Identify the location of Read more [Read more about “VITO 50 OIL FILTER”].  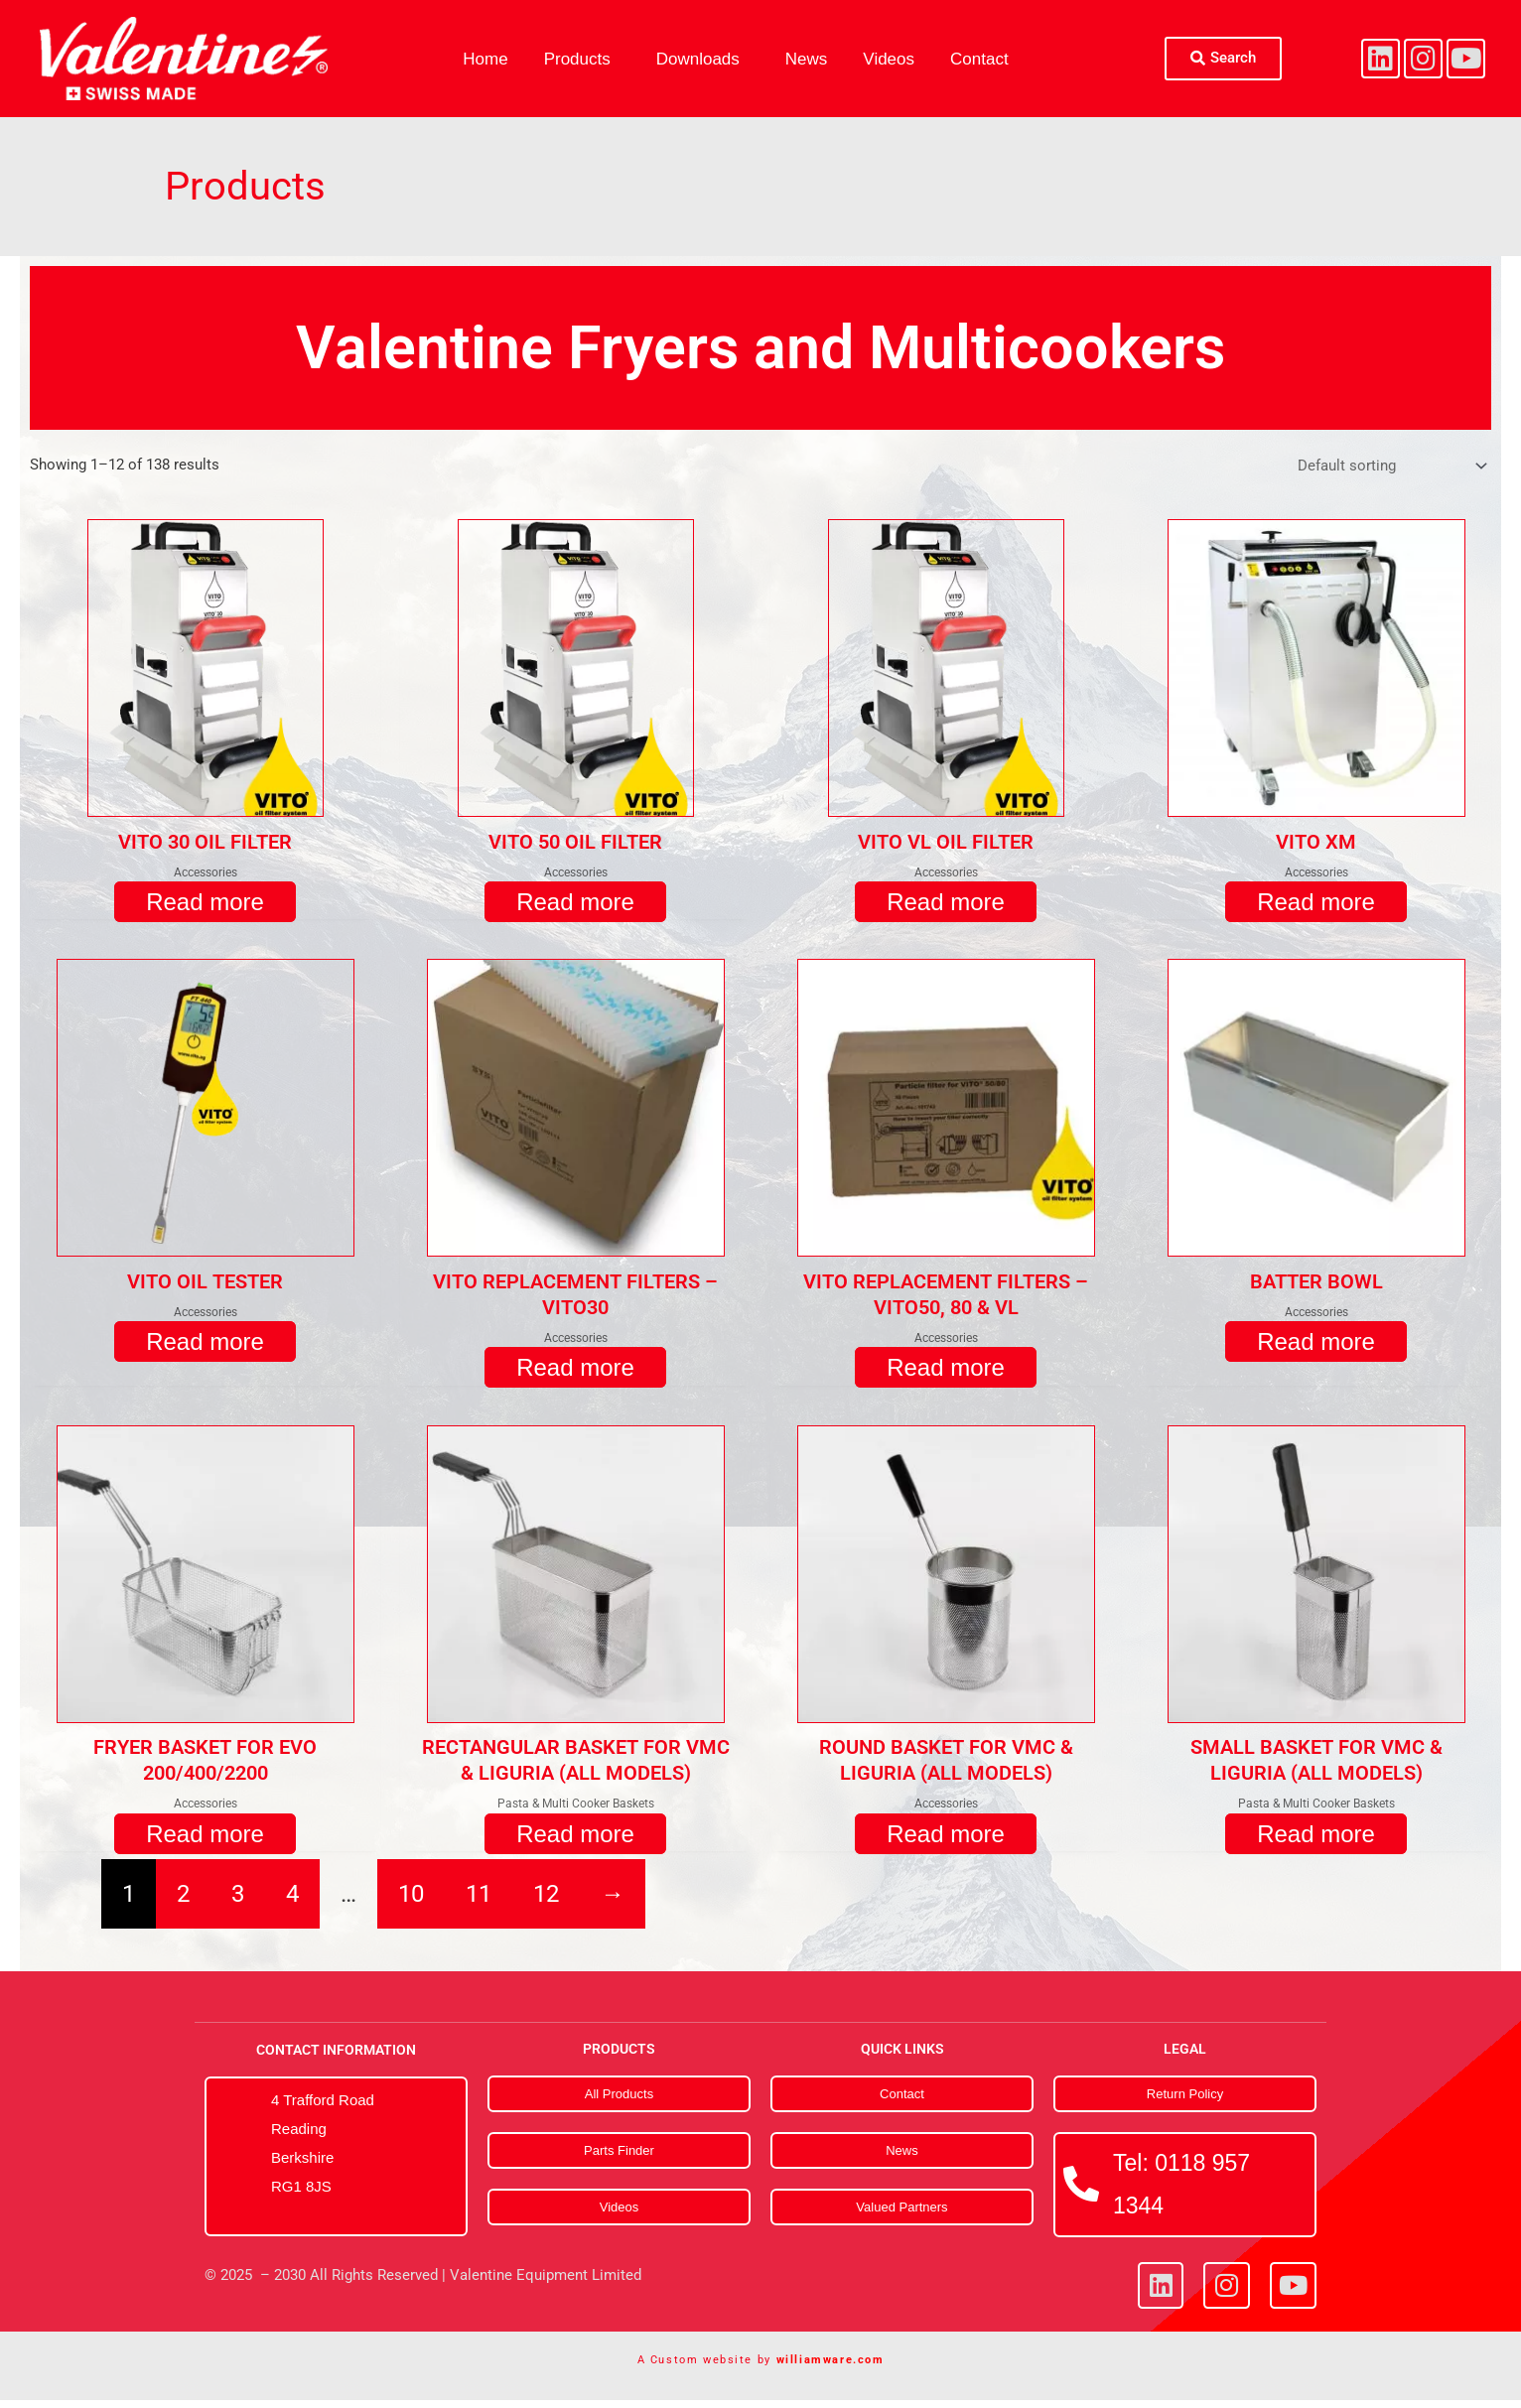
(575, 905).